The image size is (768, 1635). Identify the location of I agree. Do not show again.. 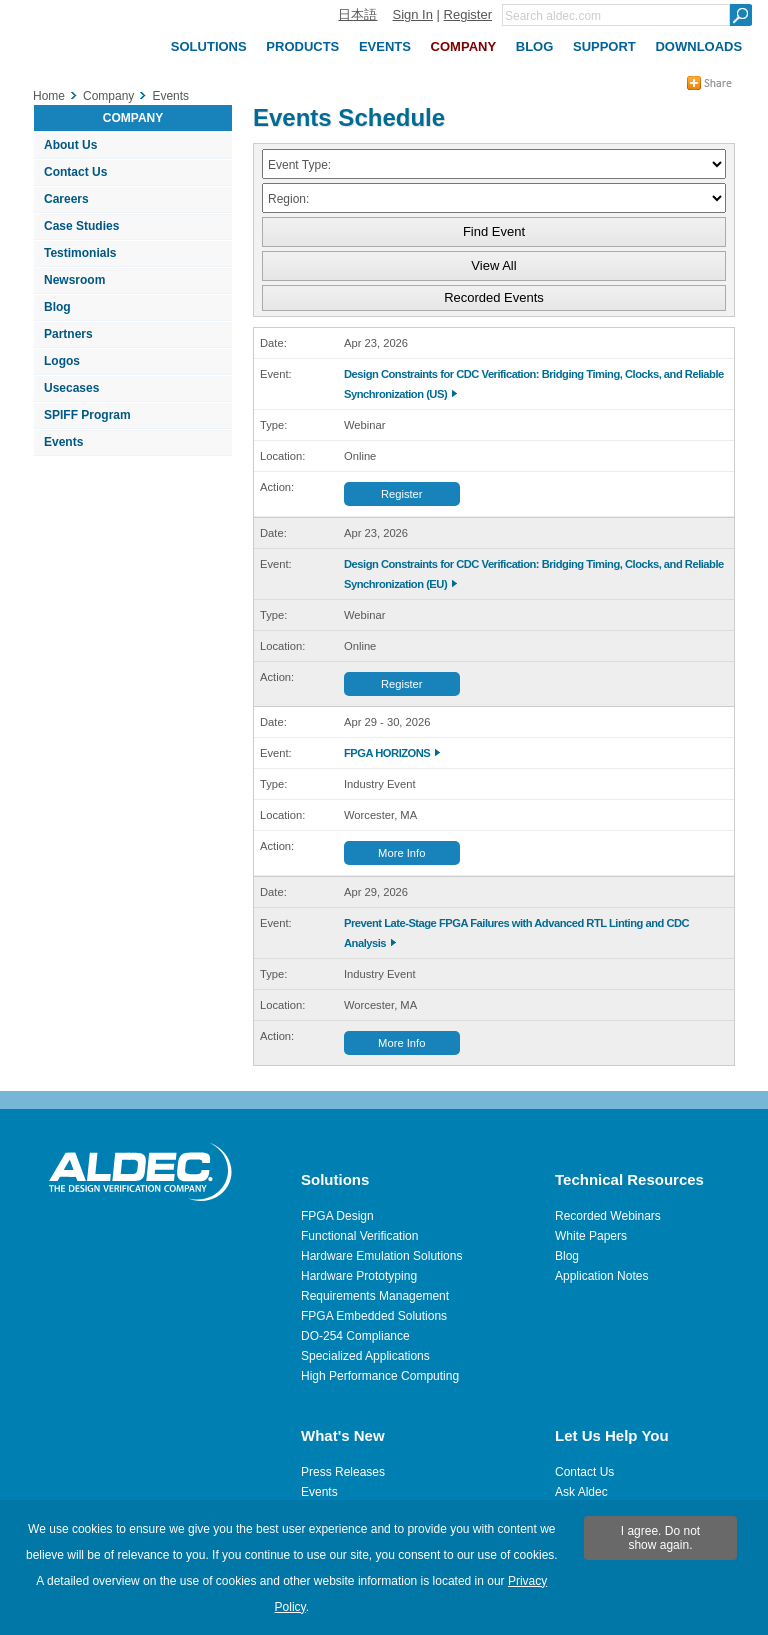
(660, 1538).